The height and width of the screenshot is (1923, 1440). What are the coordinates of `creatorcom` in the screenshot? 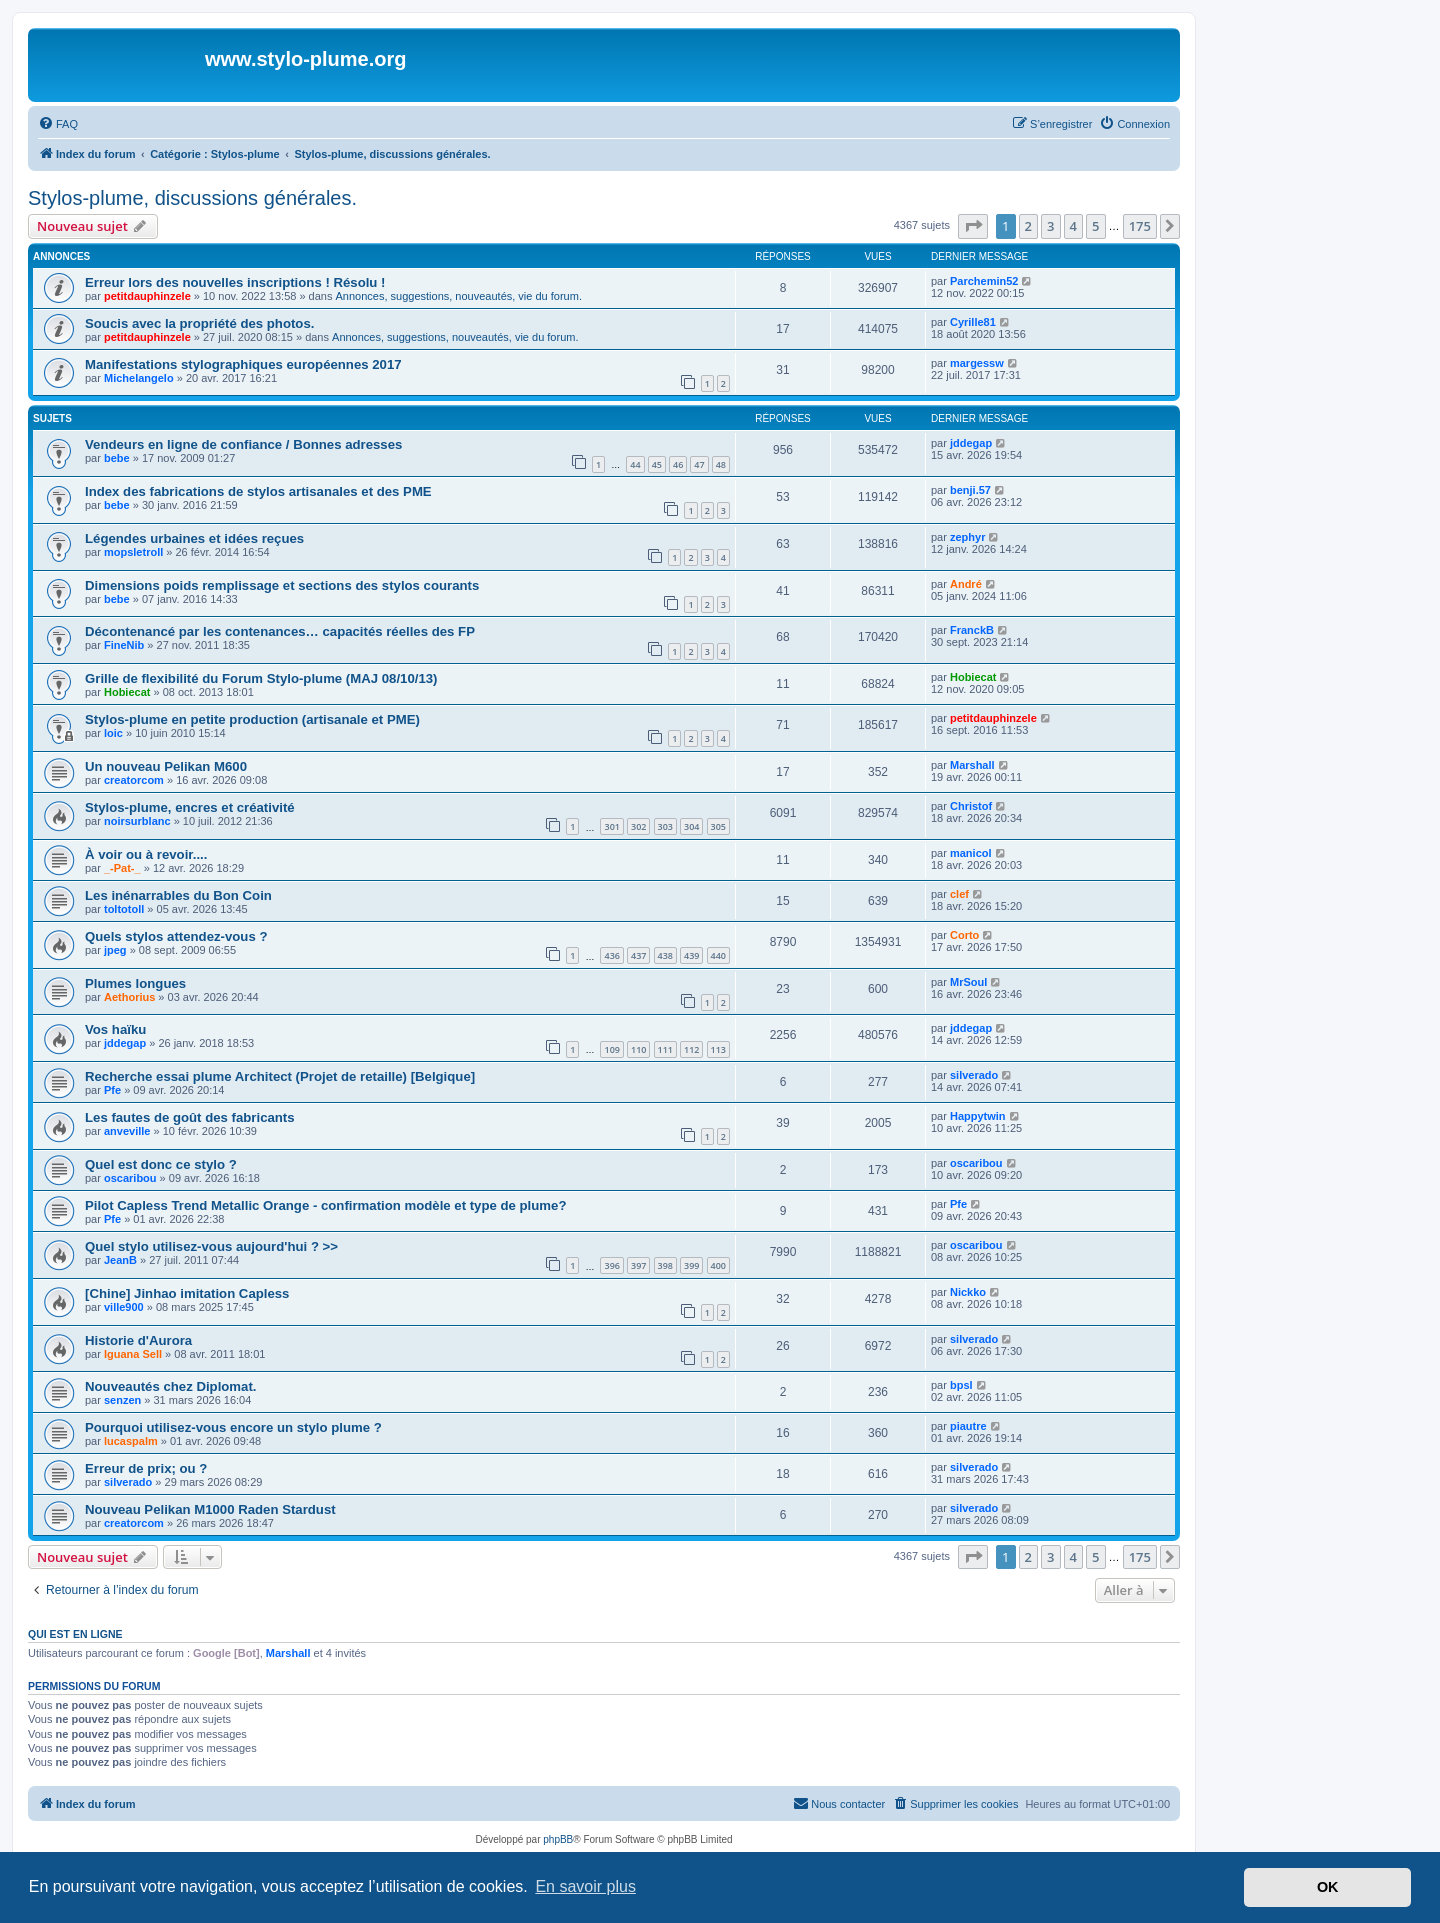 It's located at (134, 780).